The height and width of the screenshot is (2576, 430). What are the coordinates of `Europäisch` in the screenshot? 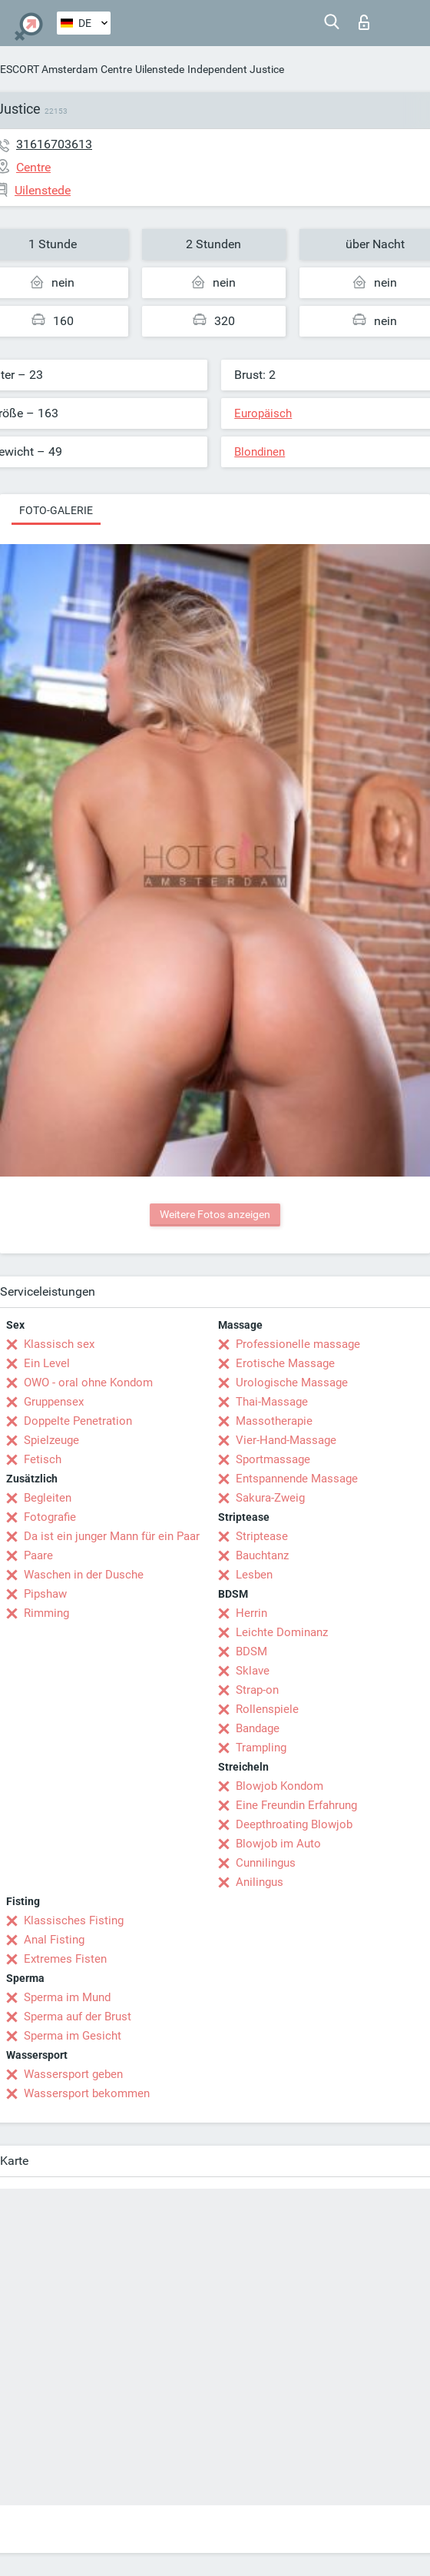 It's located at (263, 413).